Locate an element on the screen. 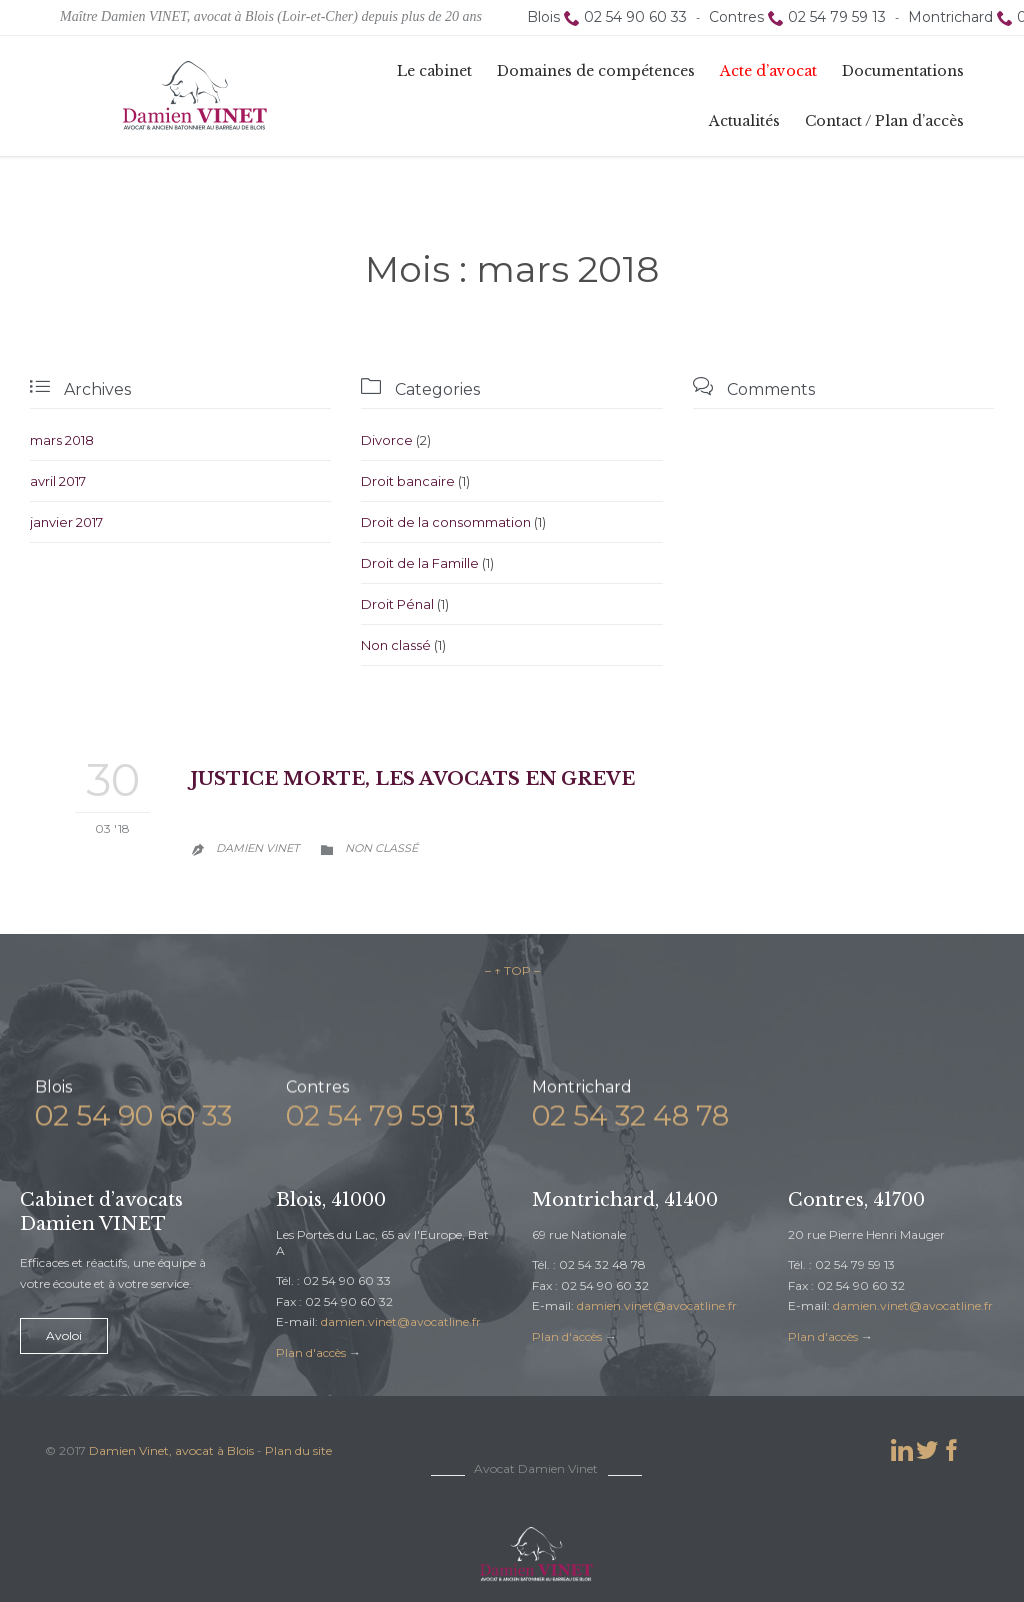  Damien Vinet, avocat à Blois is located at coordinates (171, 1450).